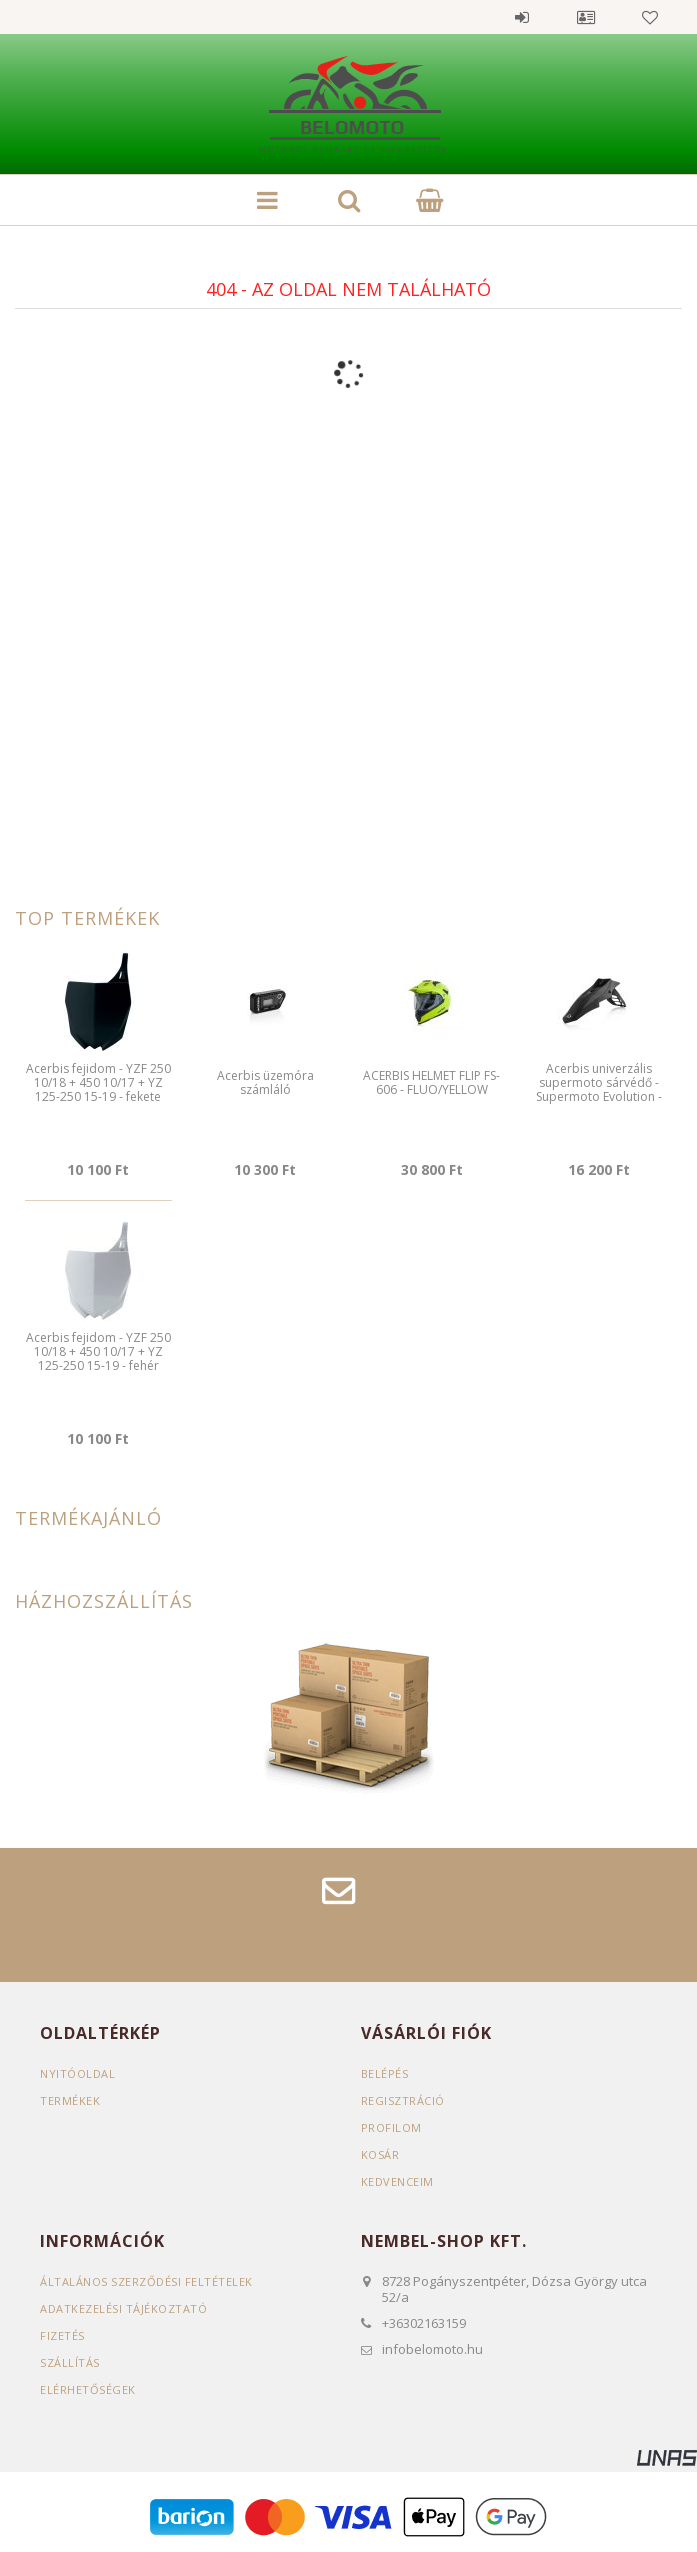 This screenshot has height=2552, width=697. What do you see at coordinates (650, 17) in the screenshot?
I see `Kedvencek` at bounding box center [650, 17].